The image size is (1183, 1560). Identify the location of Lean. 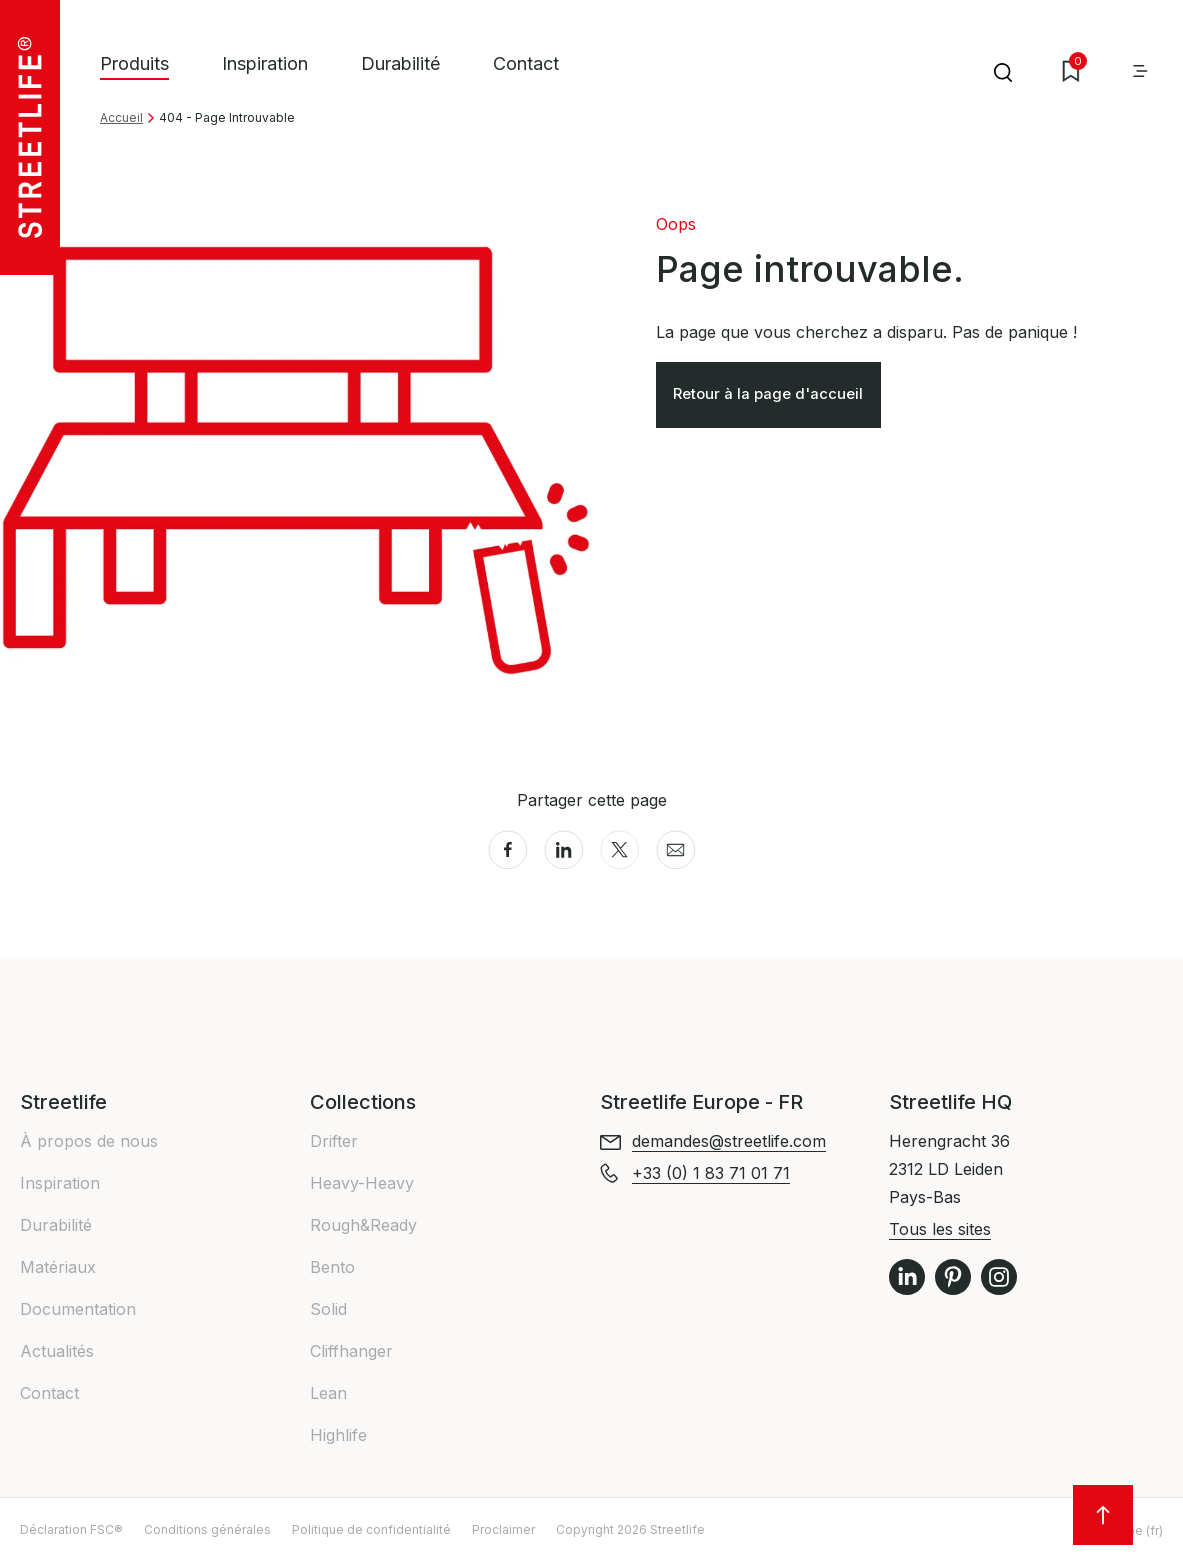
(328, 1393).